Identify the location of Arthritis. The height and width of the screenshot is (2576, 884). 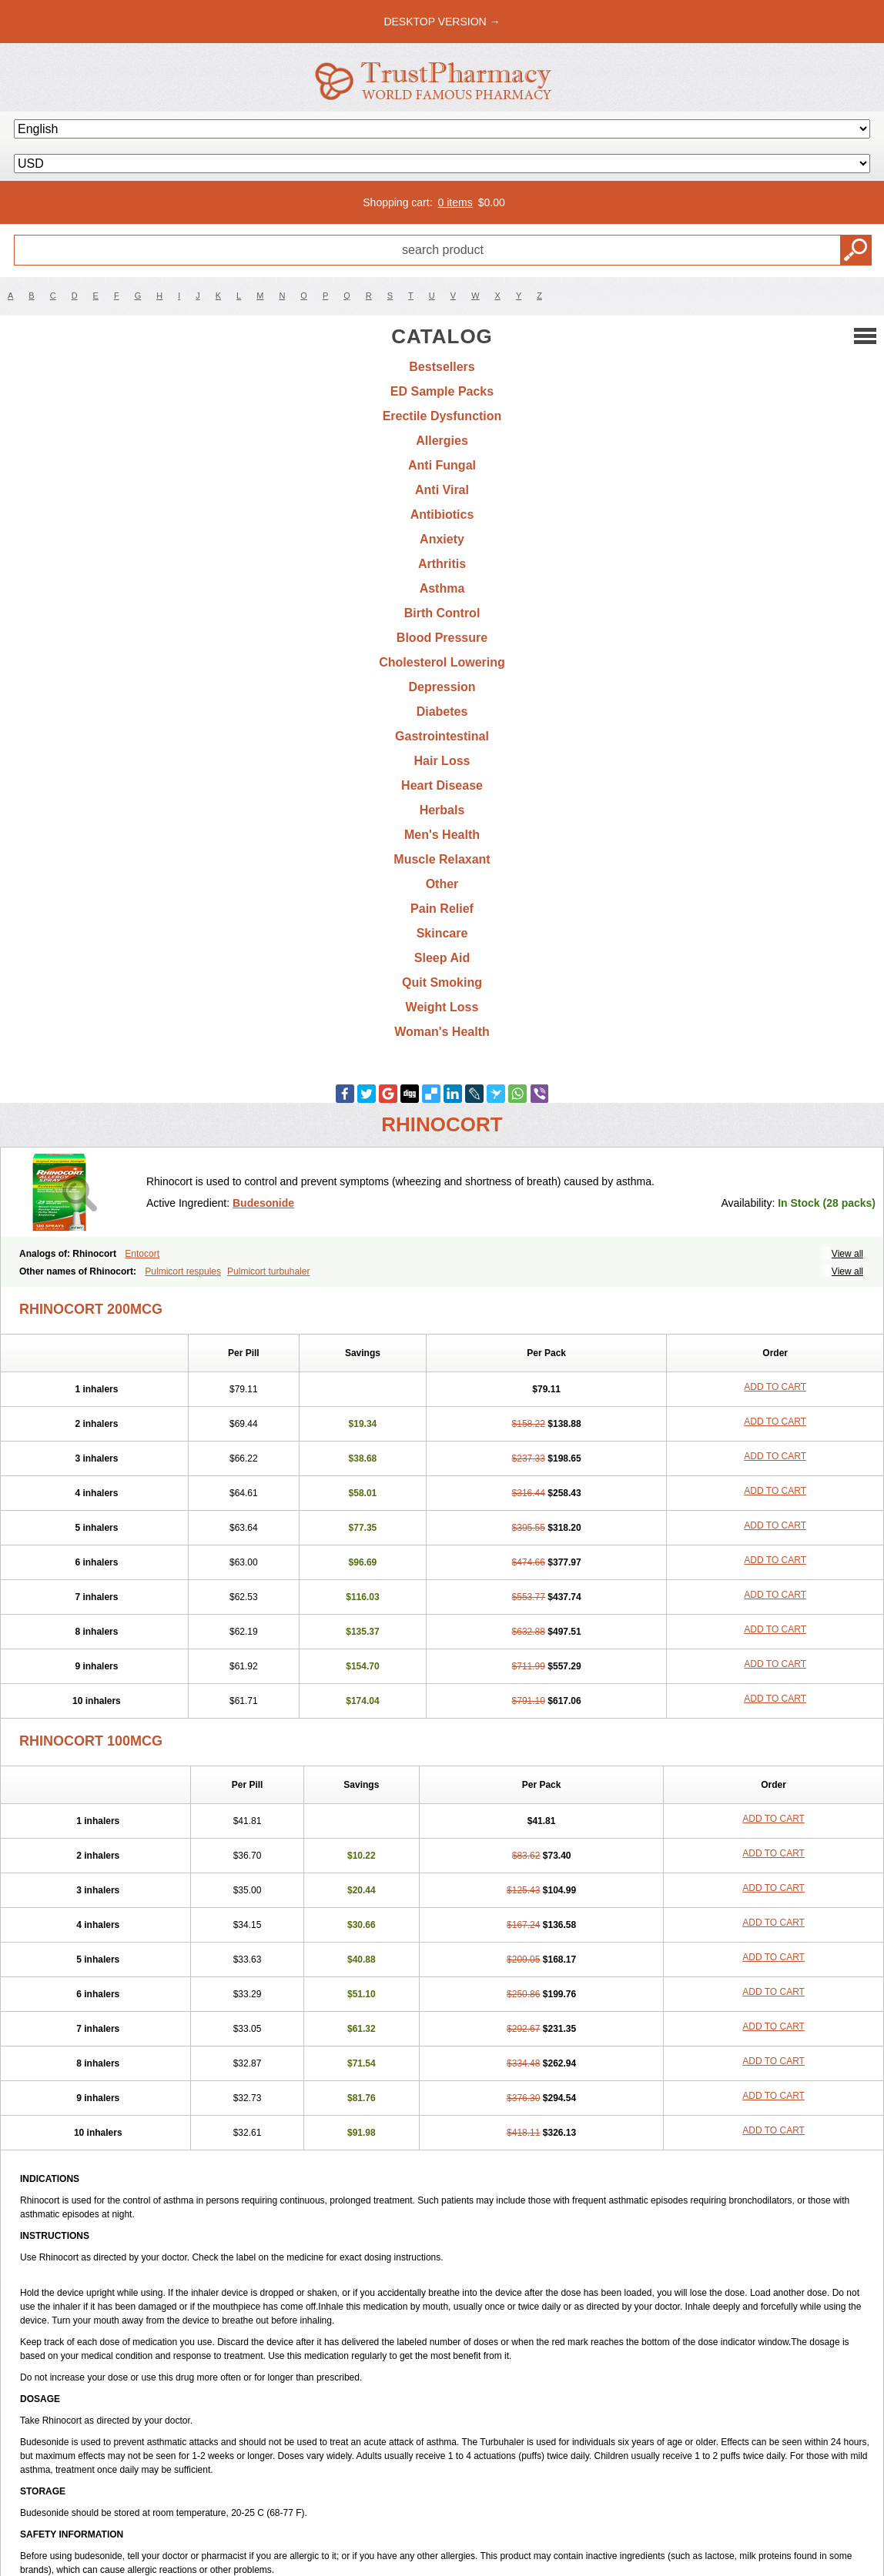
(442, 563).